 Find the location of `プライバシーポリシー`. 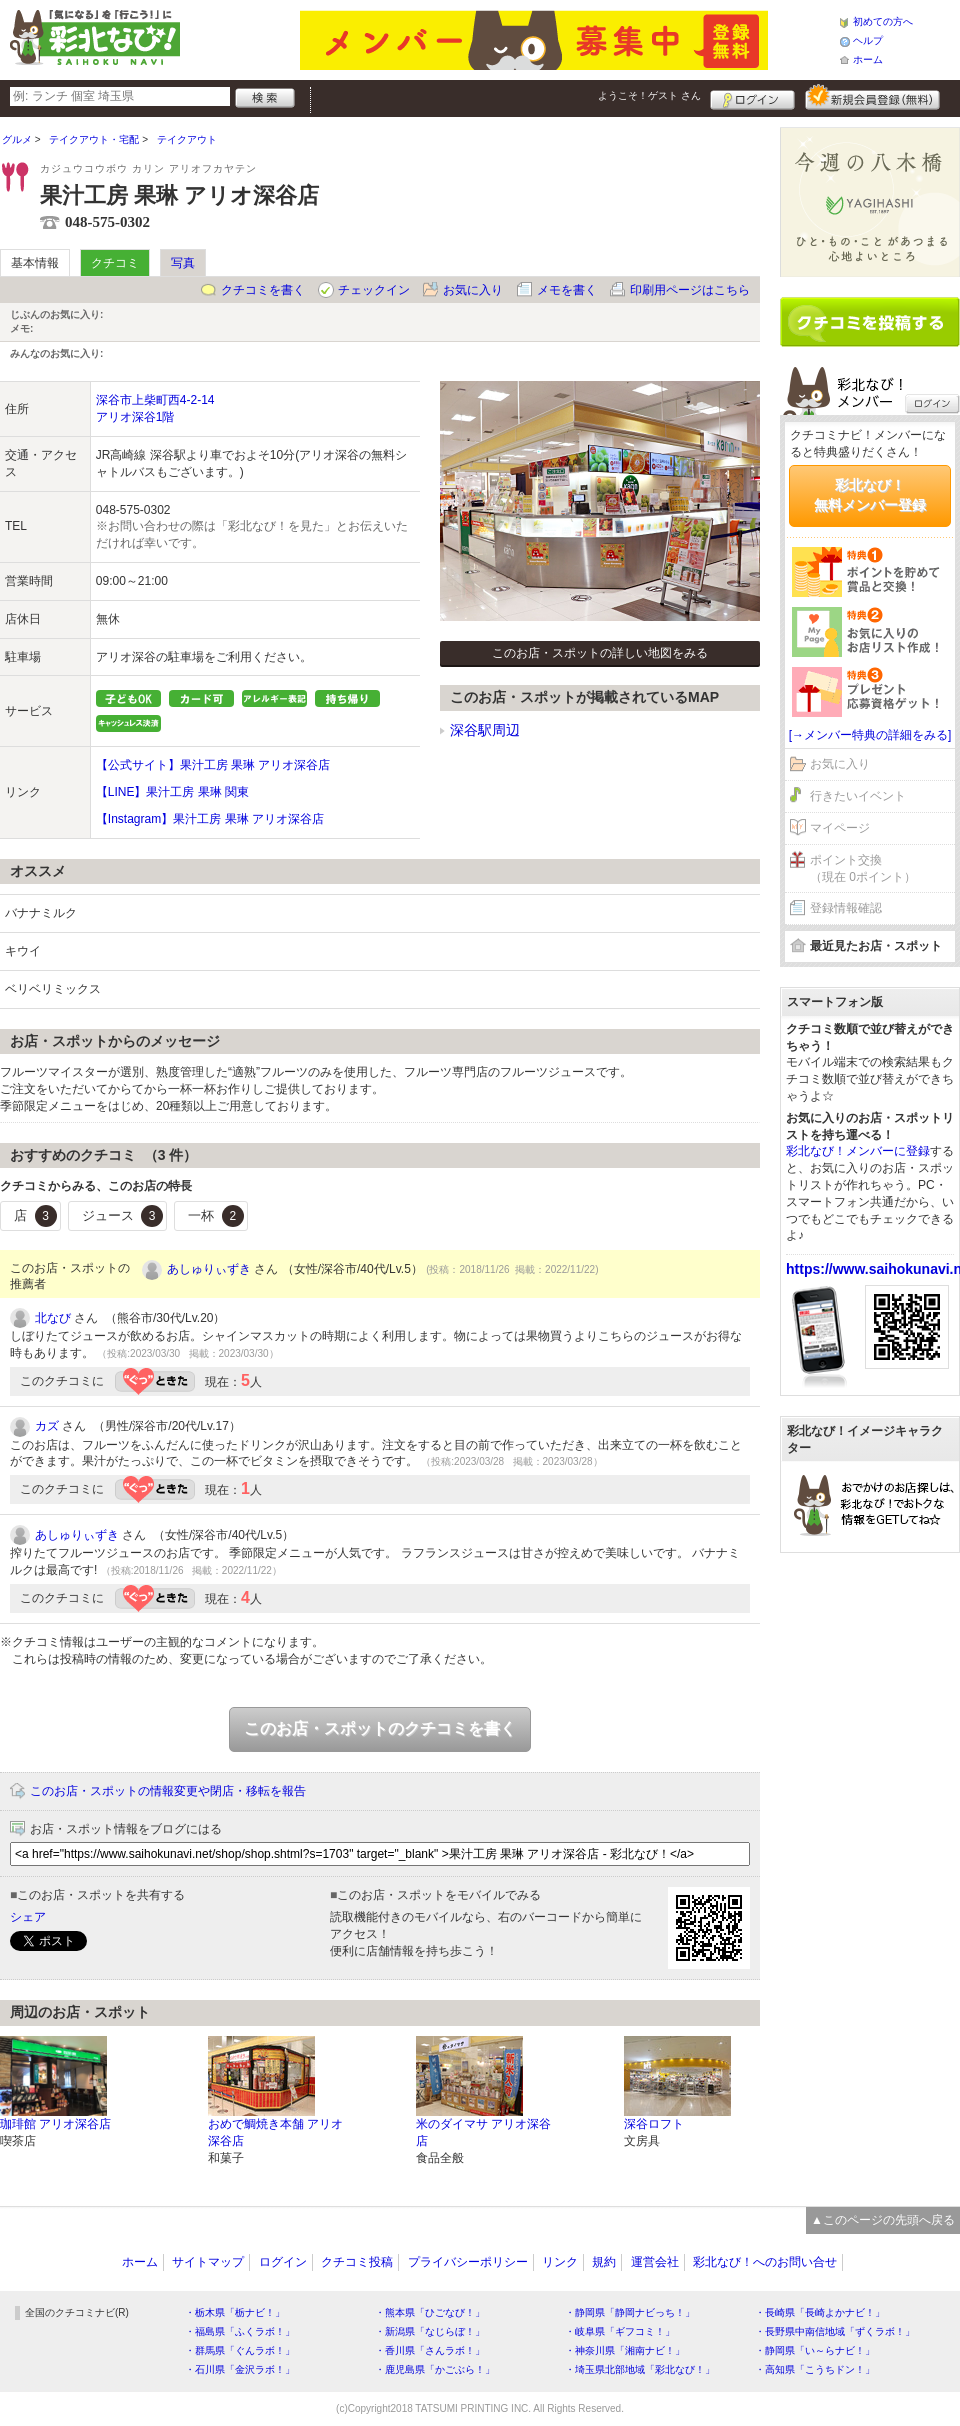

プライバシーポリシー is located at coordinates (468, 2262).